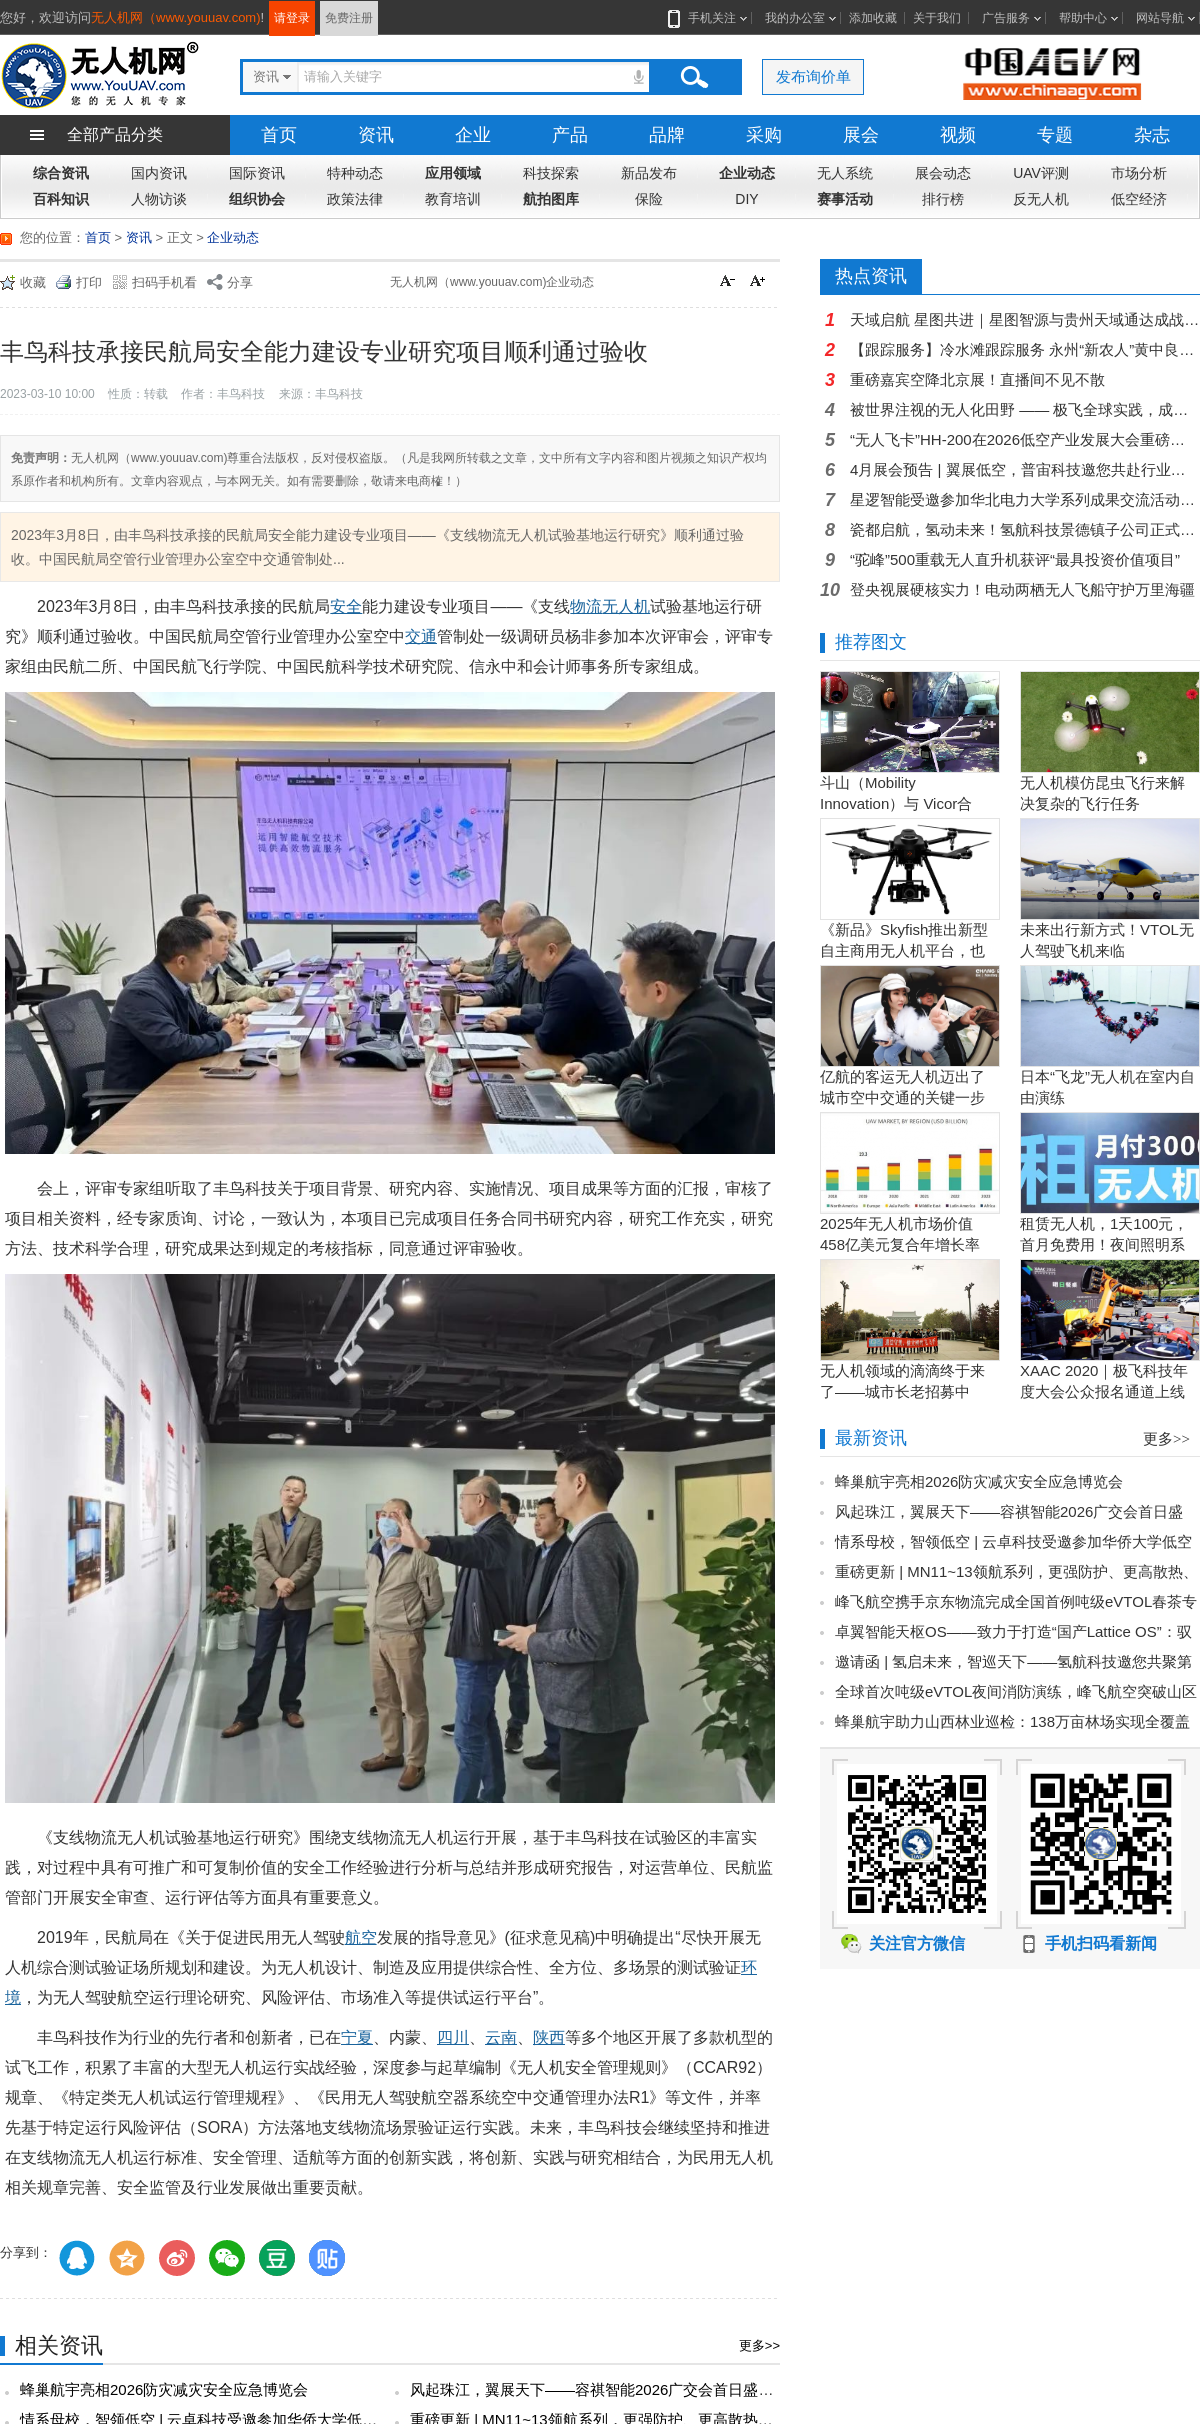  What do you see at coordinates (115, 134) in the screenshot?
I see `全部产品分类` at bounding box center [115, 134].